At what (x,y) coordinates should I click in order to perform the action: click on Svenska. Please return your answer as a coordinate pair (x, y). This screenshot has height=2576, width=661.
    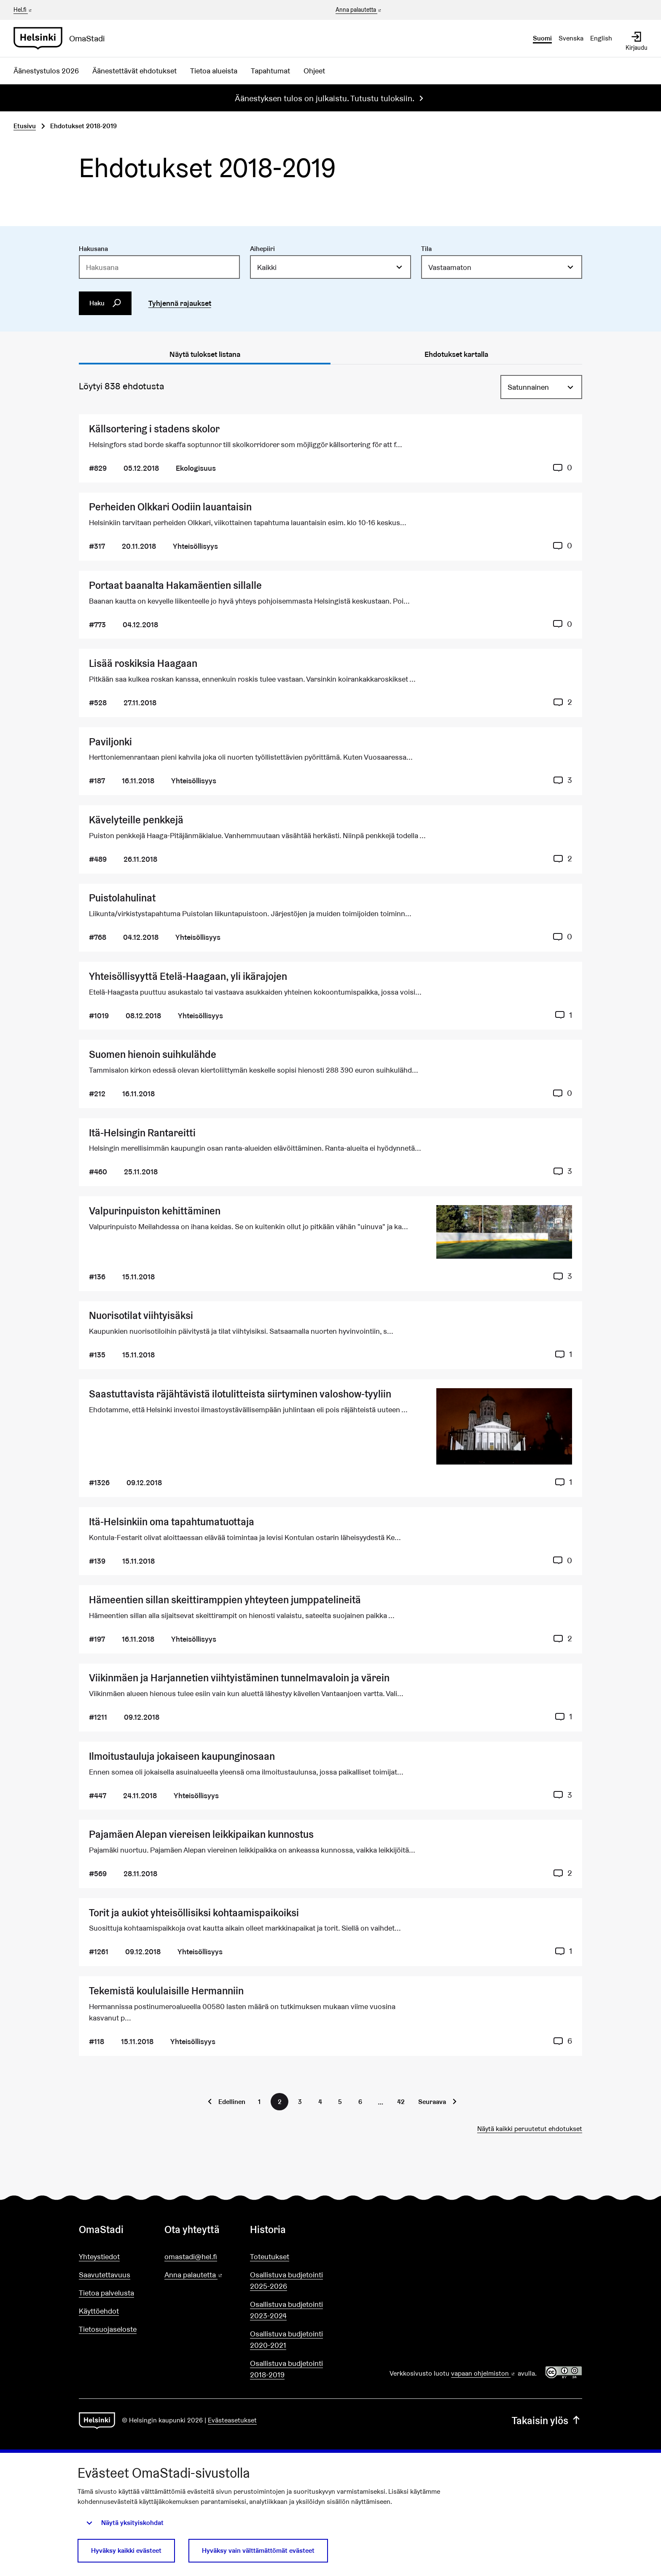
    Looking at the image, I should click on (571, 38).